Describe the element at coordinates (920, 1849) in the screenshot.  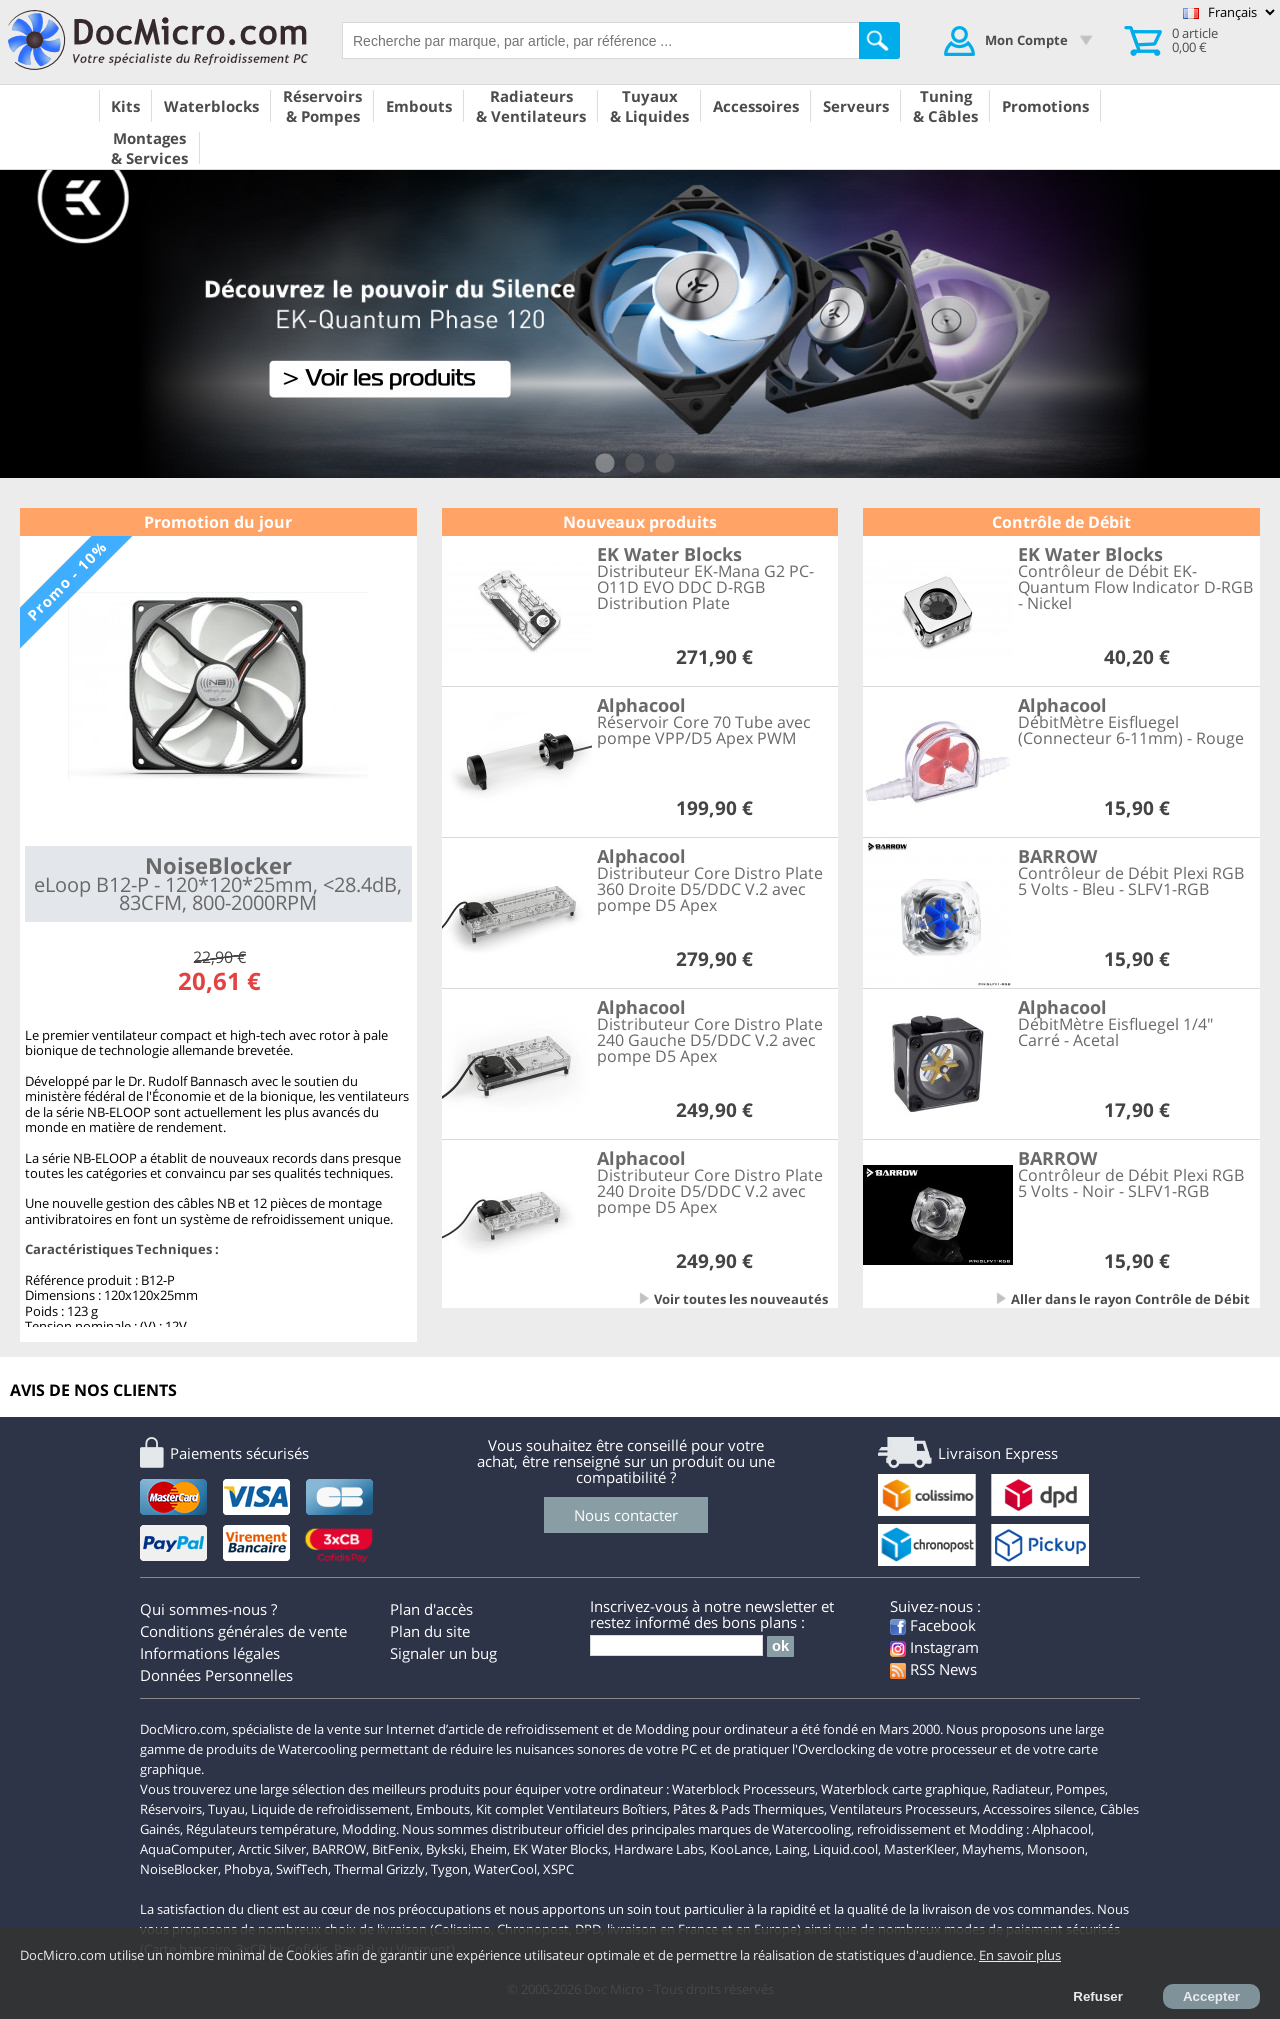
I see `MasterKleer` at that location.